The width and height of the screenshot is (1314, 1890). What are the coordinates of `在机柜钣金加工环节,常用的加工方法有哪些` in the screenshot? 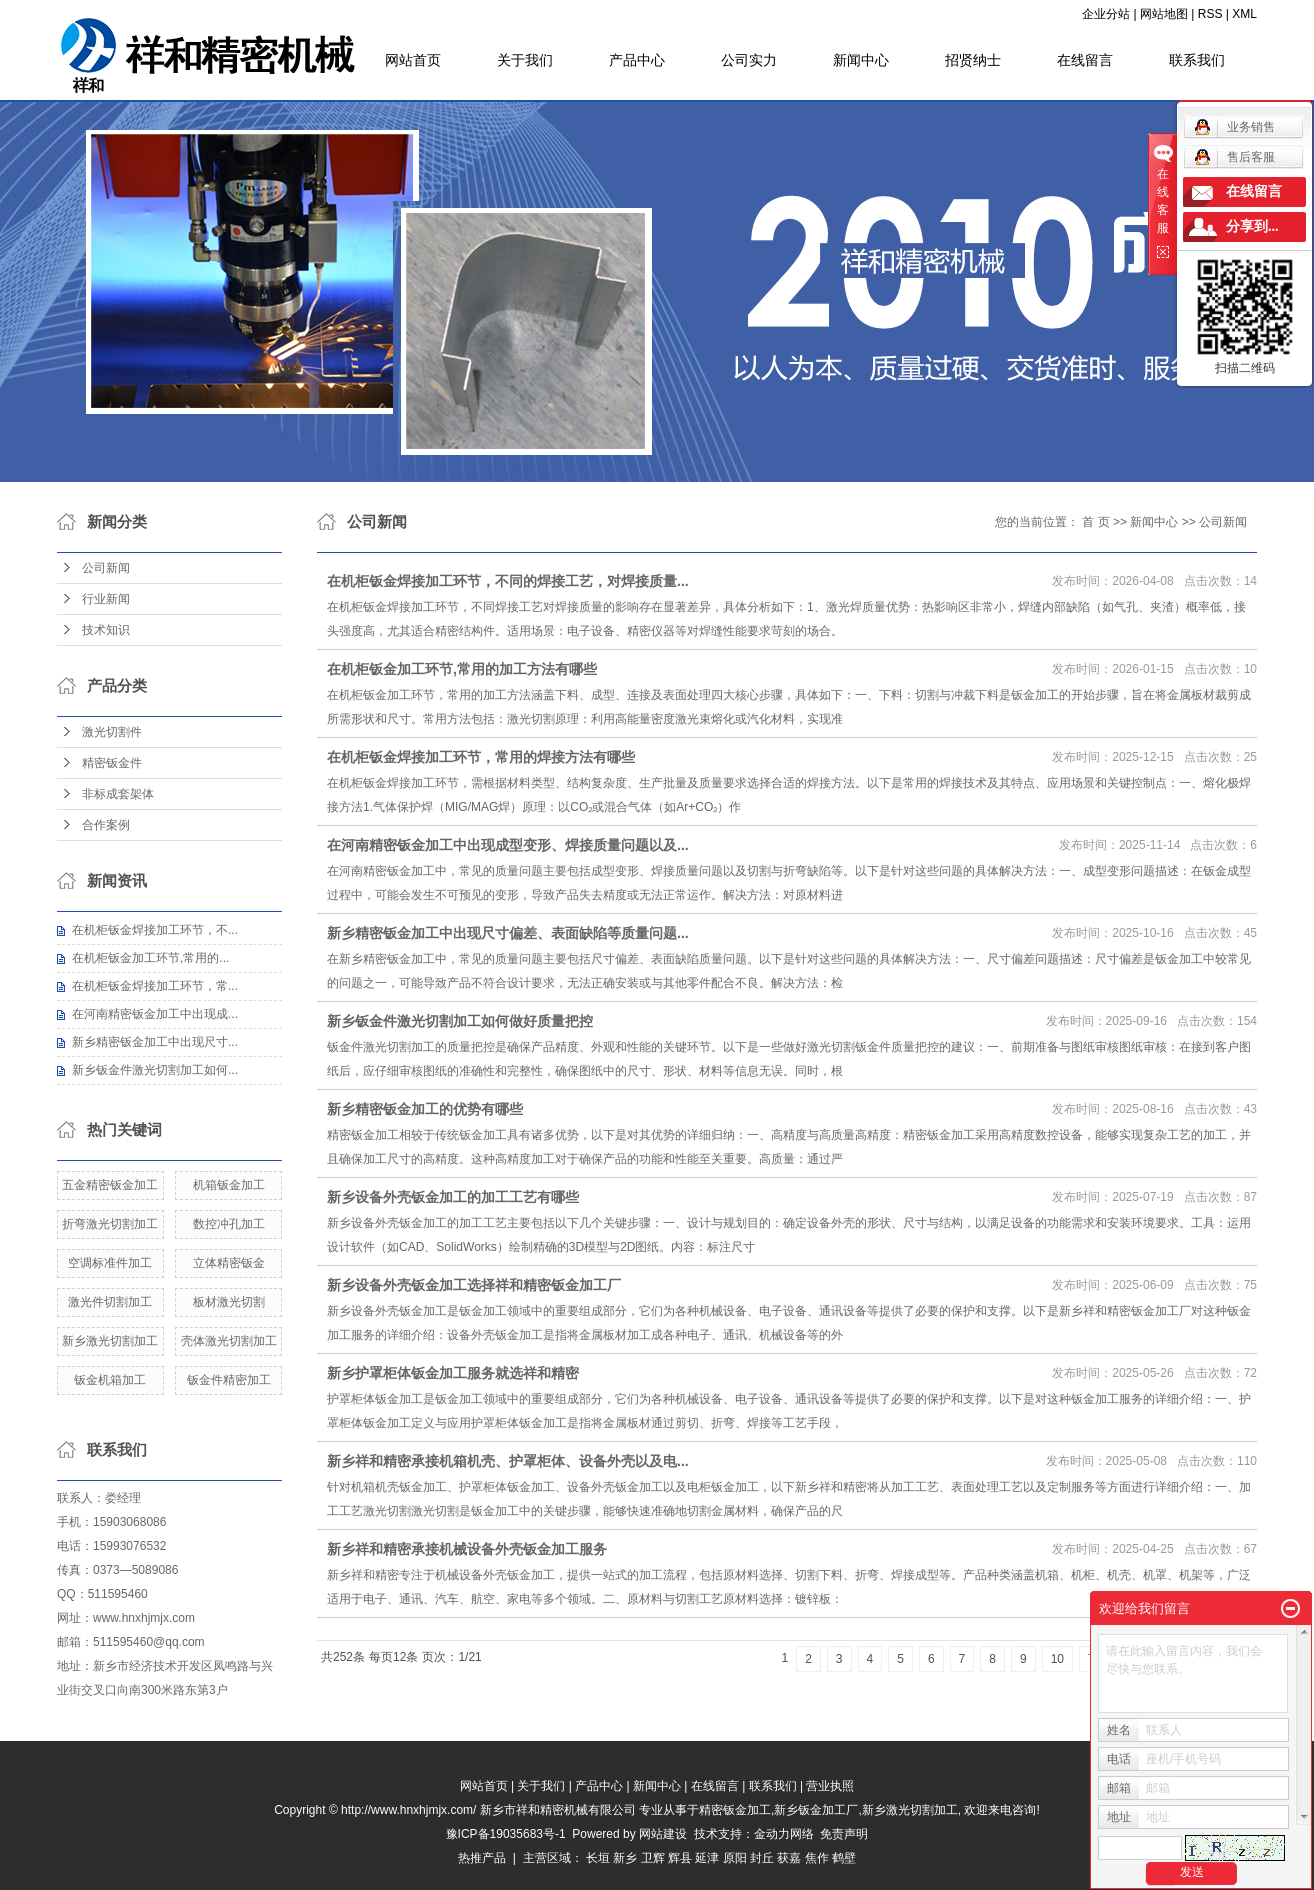 It's located at (462, 669).